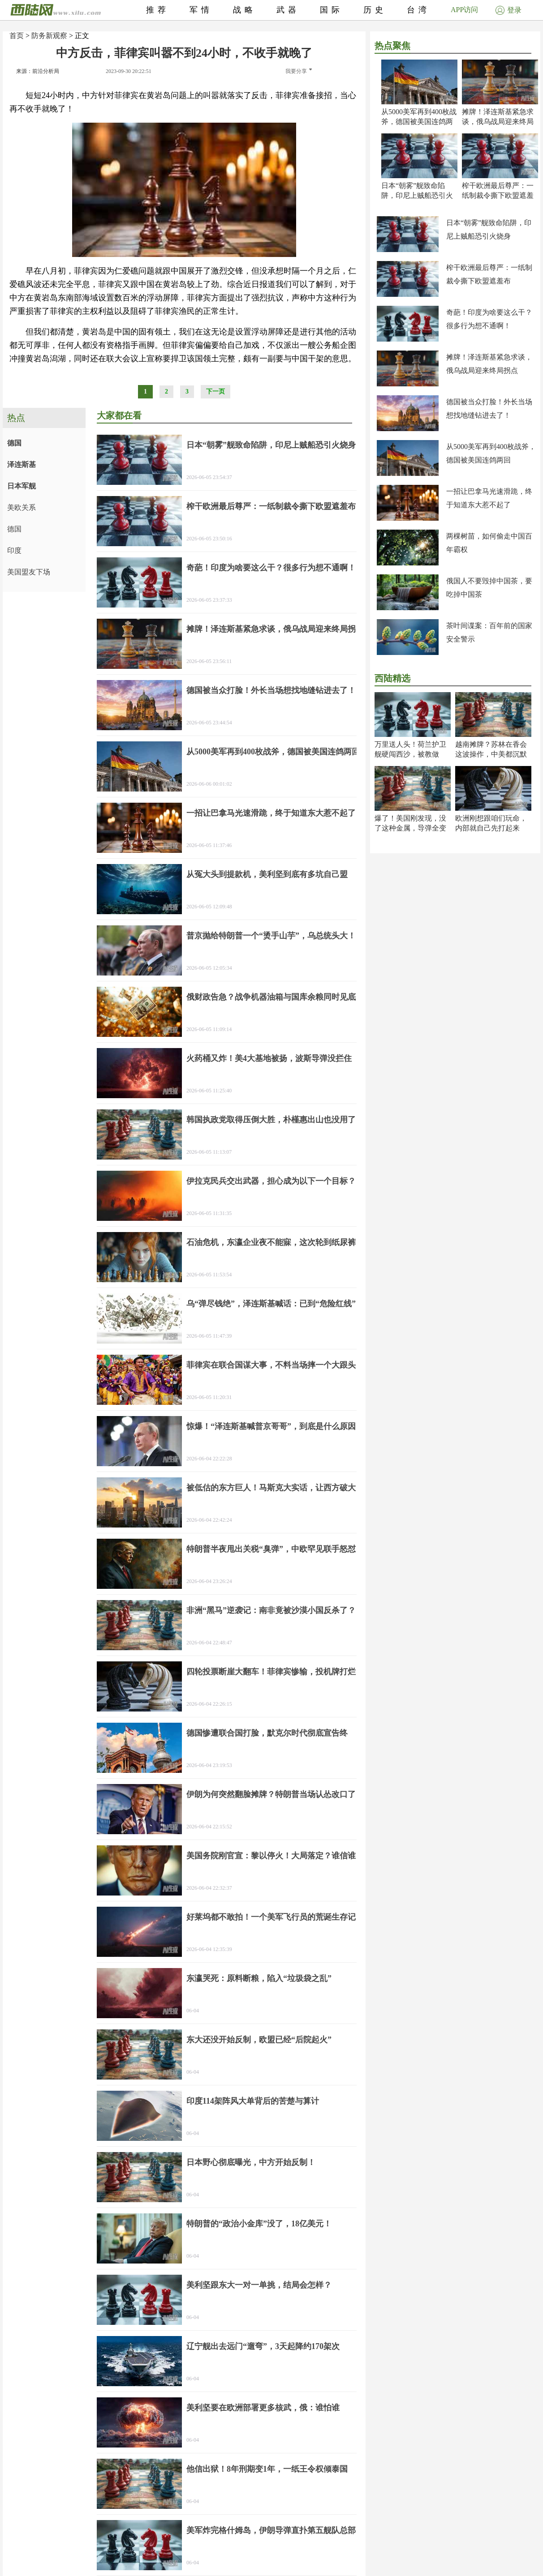 The width and height of the screenshot is (543, 2576). I want to click on 印度114架阵风大单背后的苦楚与算计, so click(252, 2101).